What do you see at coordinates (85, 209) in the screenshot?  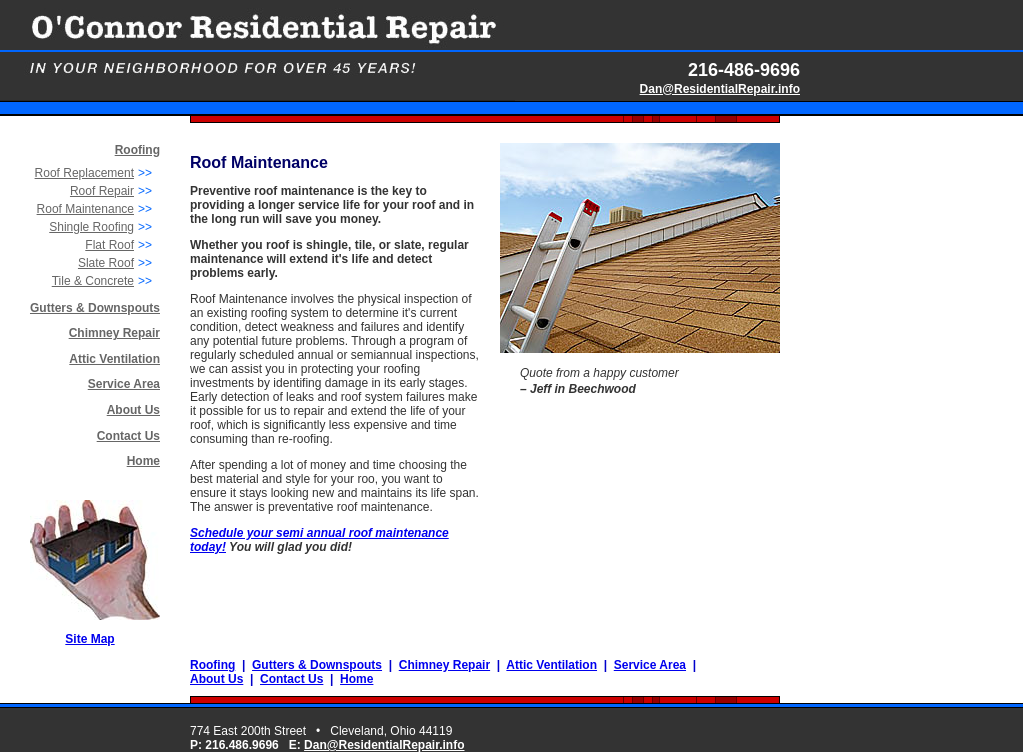 I see `Roof Maintenance` at bounding box center [85, 209].